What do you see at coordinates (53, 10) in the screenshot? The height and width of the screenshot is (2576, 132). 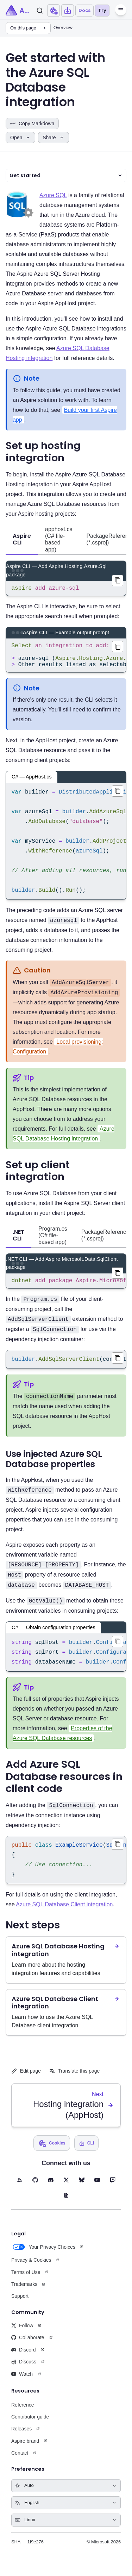 I see `[Open cookie preferences dialog]` at bounding box center [53, 10].